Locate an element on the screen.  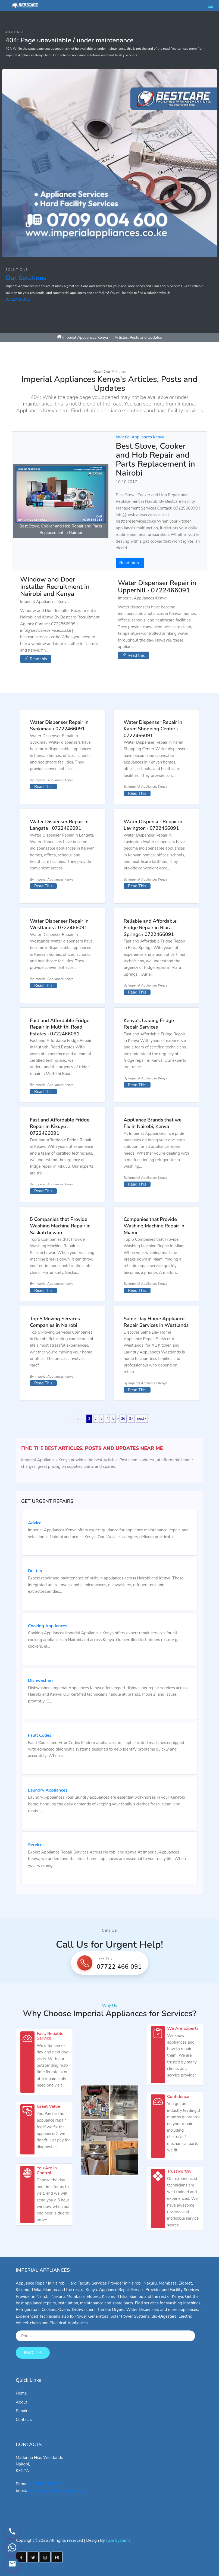
About is located at coordinates (21, 2399).